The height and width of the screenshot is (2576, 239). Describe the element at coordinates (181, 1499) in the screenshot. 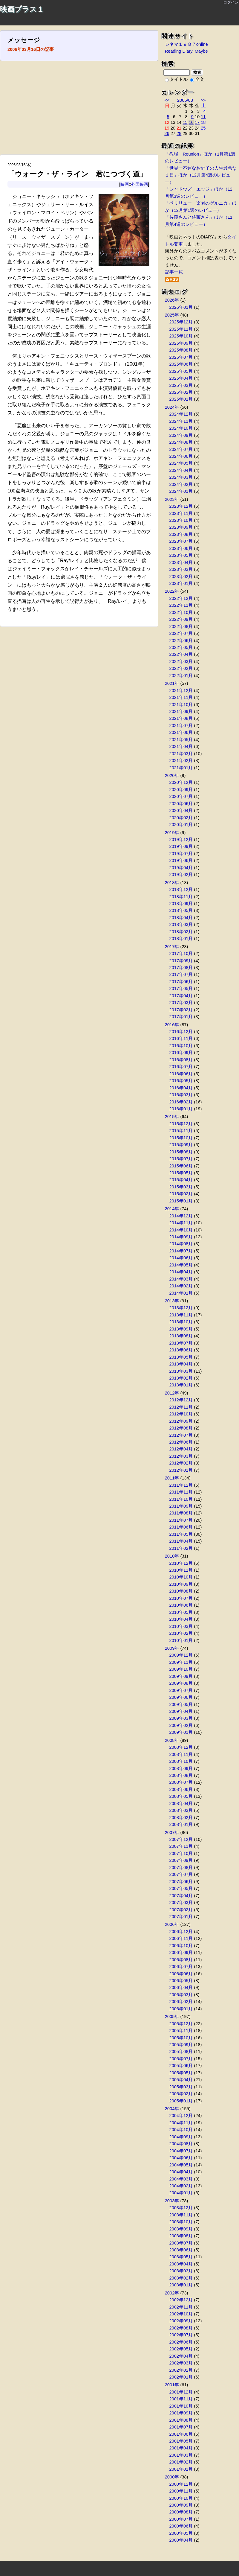

I see `2011年10月` at that location.